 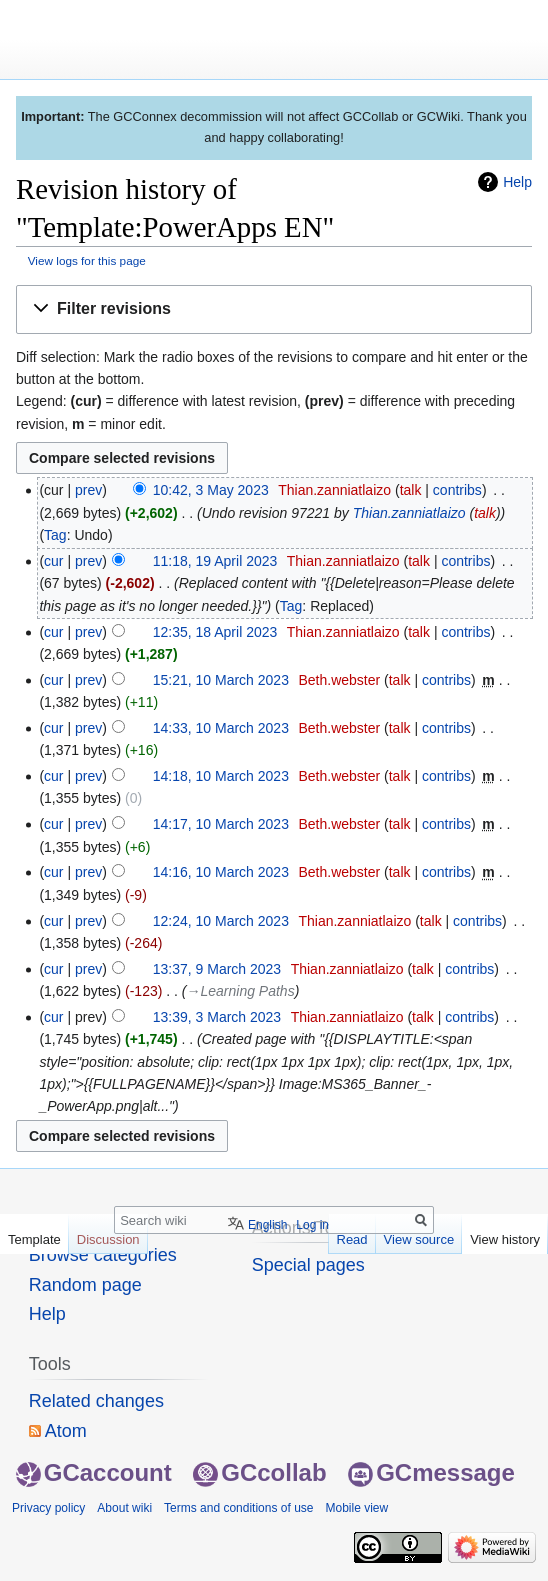 I want to click on Browse categories, so click(x=103, y=1255).